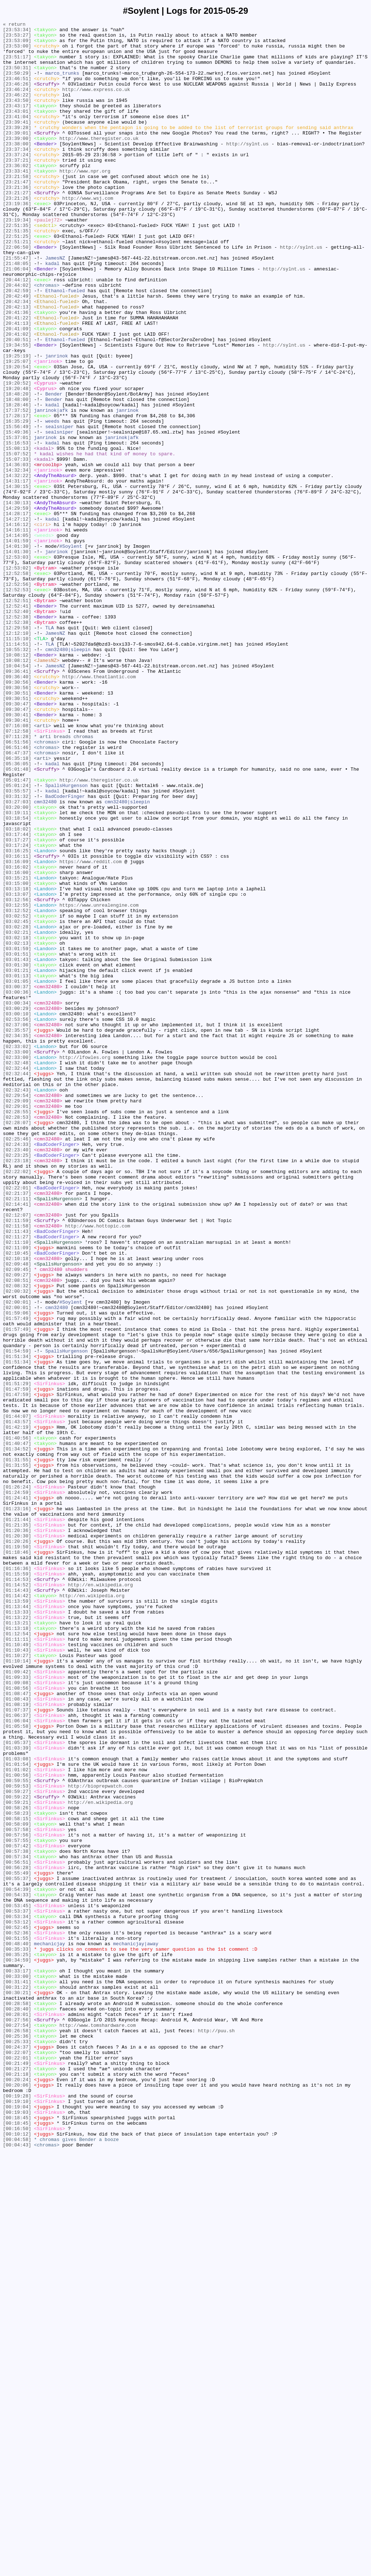 This screenshot has height=2576, width=371. Describe the element at coordinates (17, 1389) in the screenshot. I see `[02:23:18]` at that location.